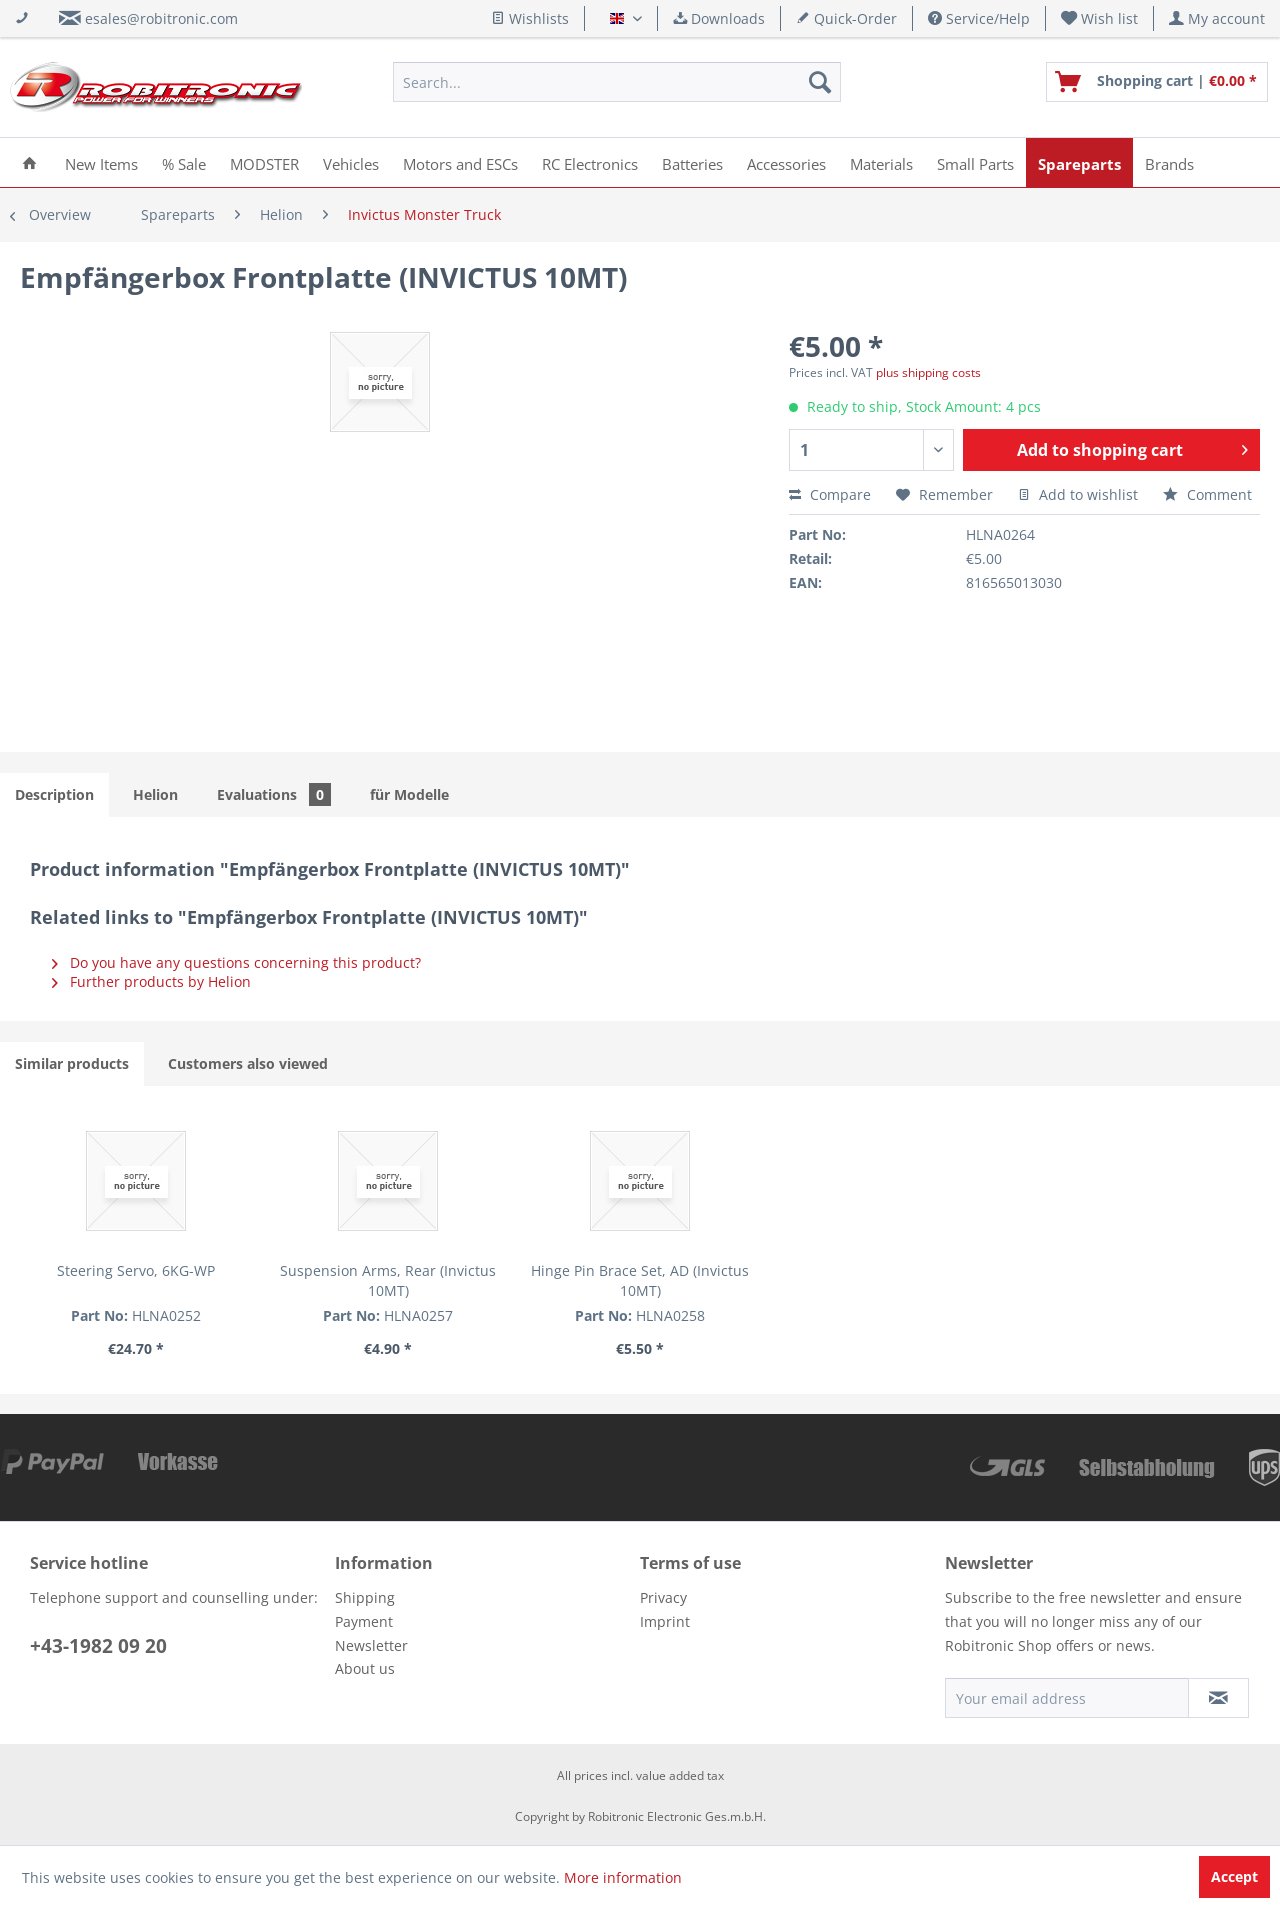 The image size is (1280, 1909). I want to click on [Brands], so click(1169, 162).